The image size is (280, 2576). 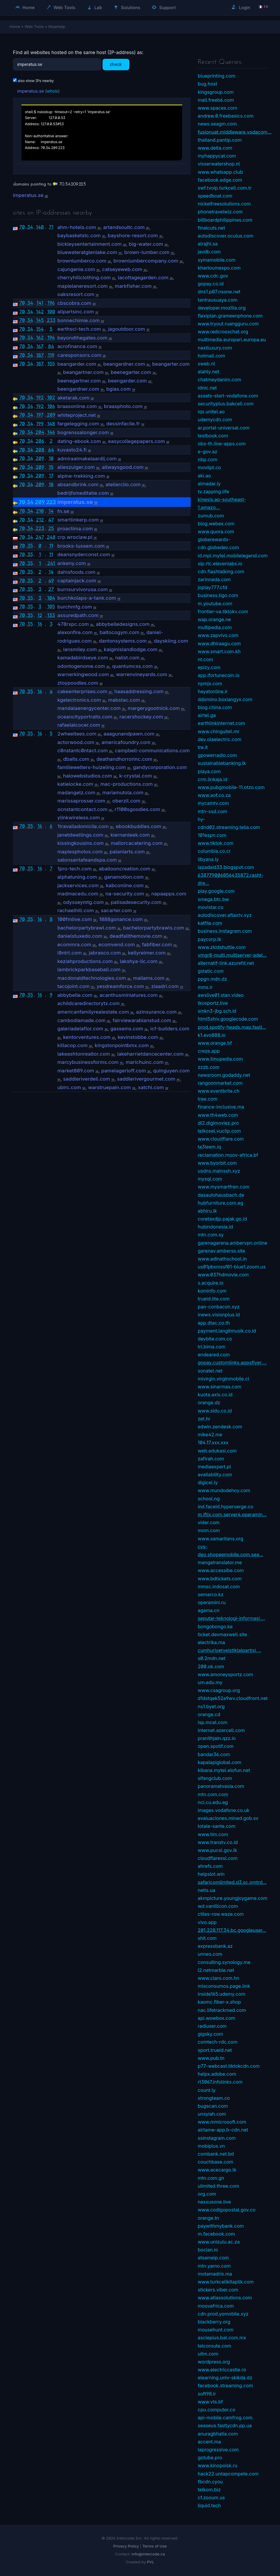 I want to click on 478rxpc.com, so click(x=73, y=624).